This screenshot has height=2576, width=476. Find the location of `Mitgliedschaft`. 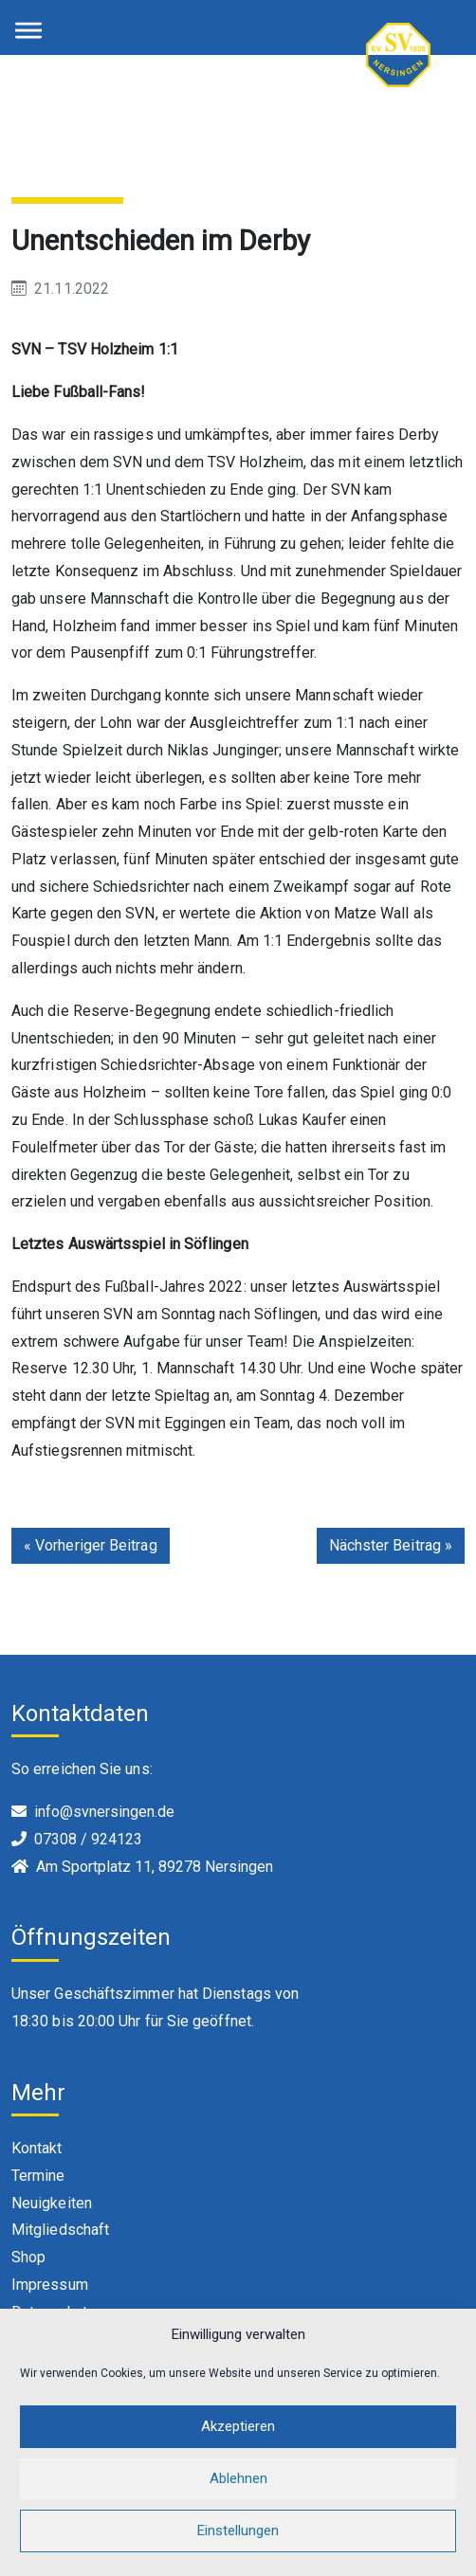

Mitgliedschaft is located at coordinates (60, 2230).